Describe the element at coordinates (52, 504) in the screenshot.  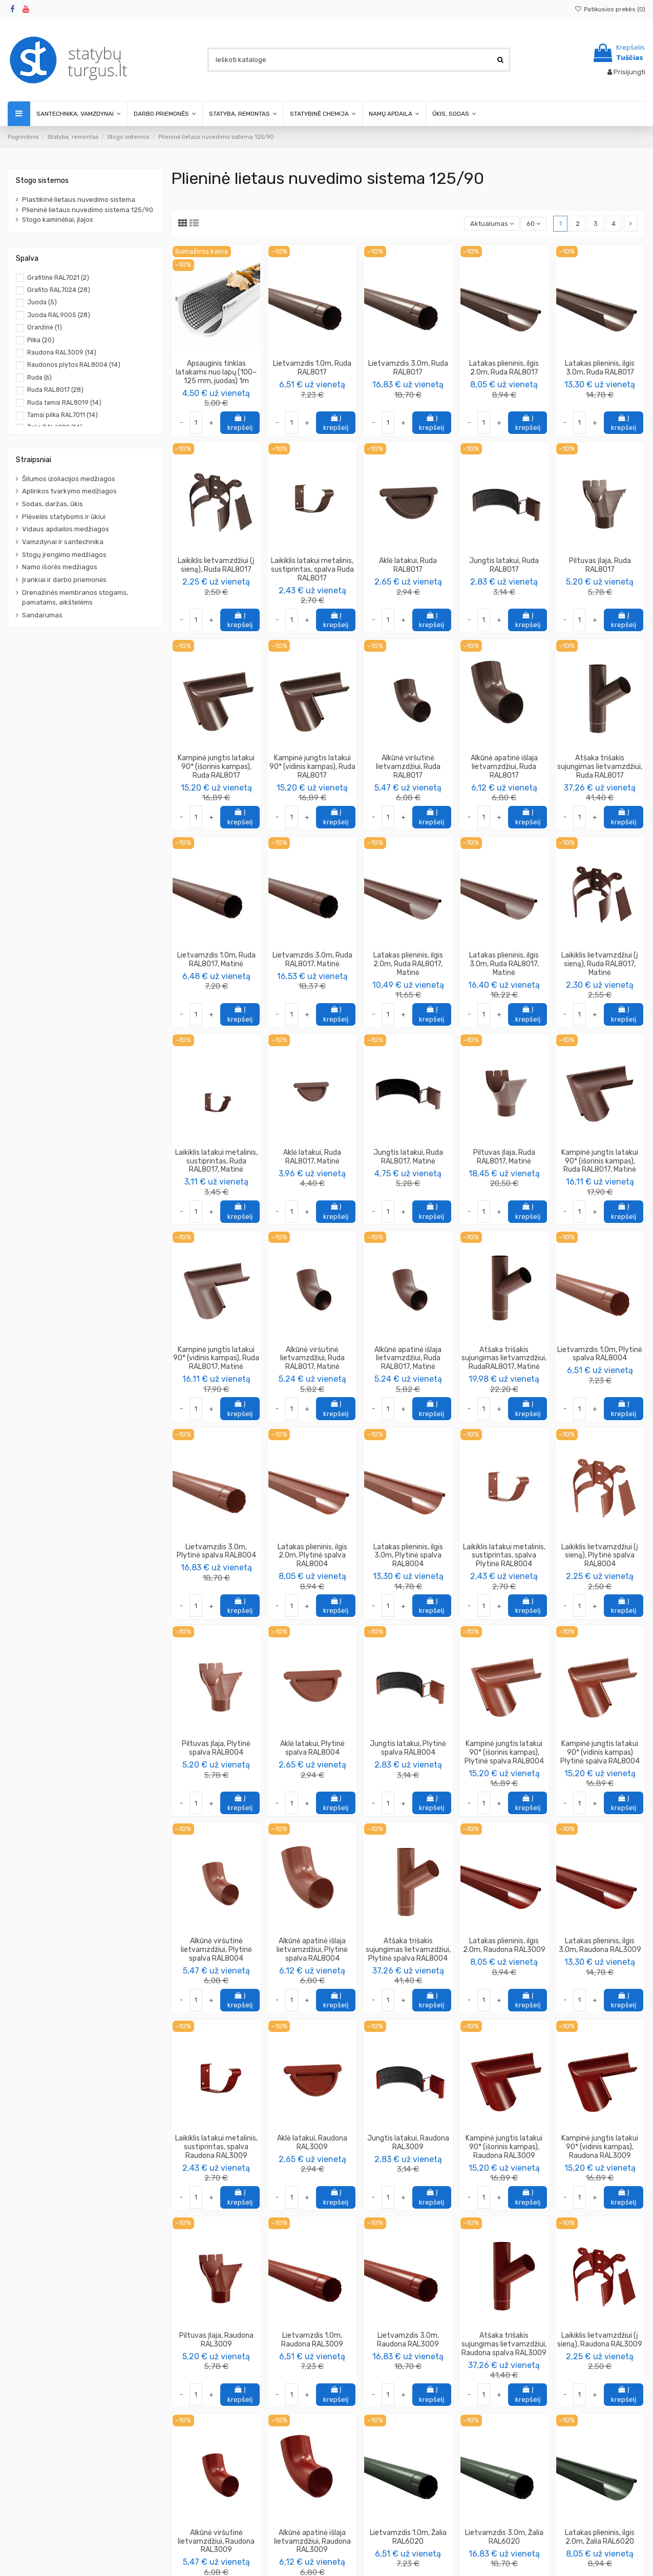
I see `Sodas, daržas, ūkis` at that location.